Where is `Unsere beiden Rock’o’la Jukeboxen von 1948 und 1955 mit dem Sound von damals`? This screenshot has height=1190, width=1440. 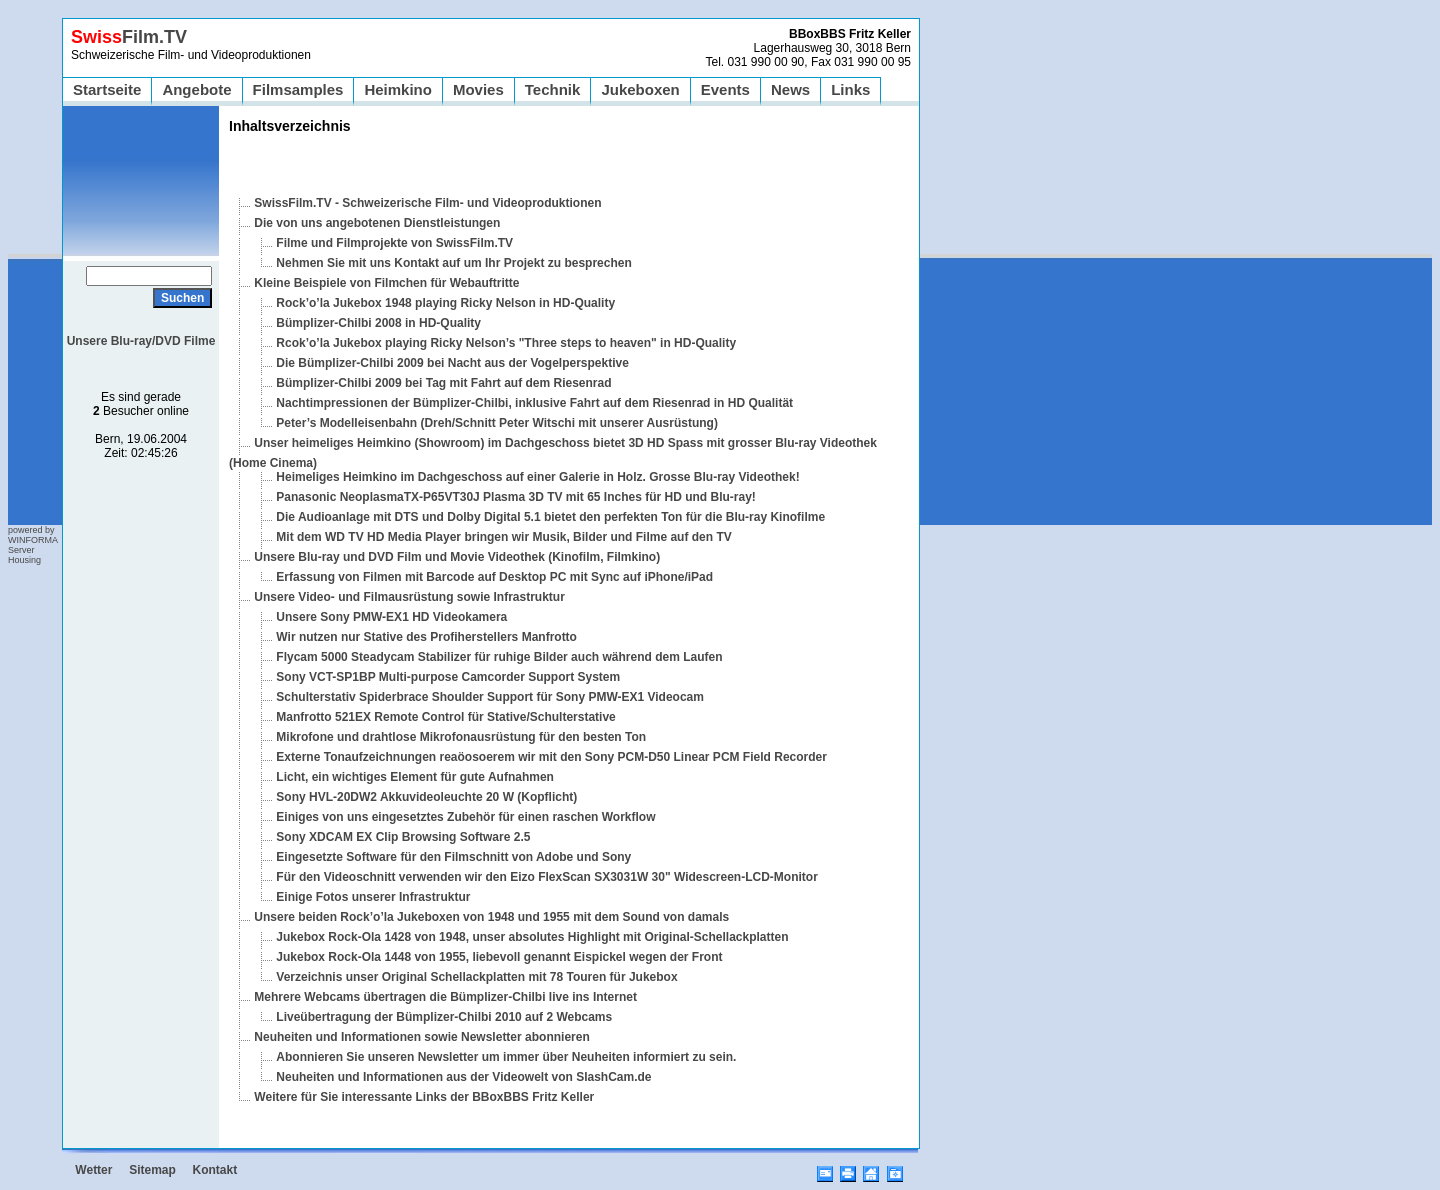 Unsere beiden Rock’o’la Jukeboxen von 1948 und 1955 mit dem Sound von damals is located at coordinates (491, 917).